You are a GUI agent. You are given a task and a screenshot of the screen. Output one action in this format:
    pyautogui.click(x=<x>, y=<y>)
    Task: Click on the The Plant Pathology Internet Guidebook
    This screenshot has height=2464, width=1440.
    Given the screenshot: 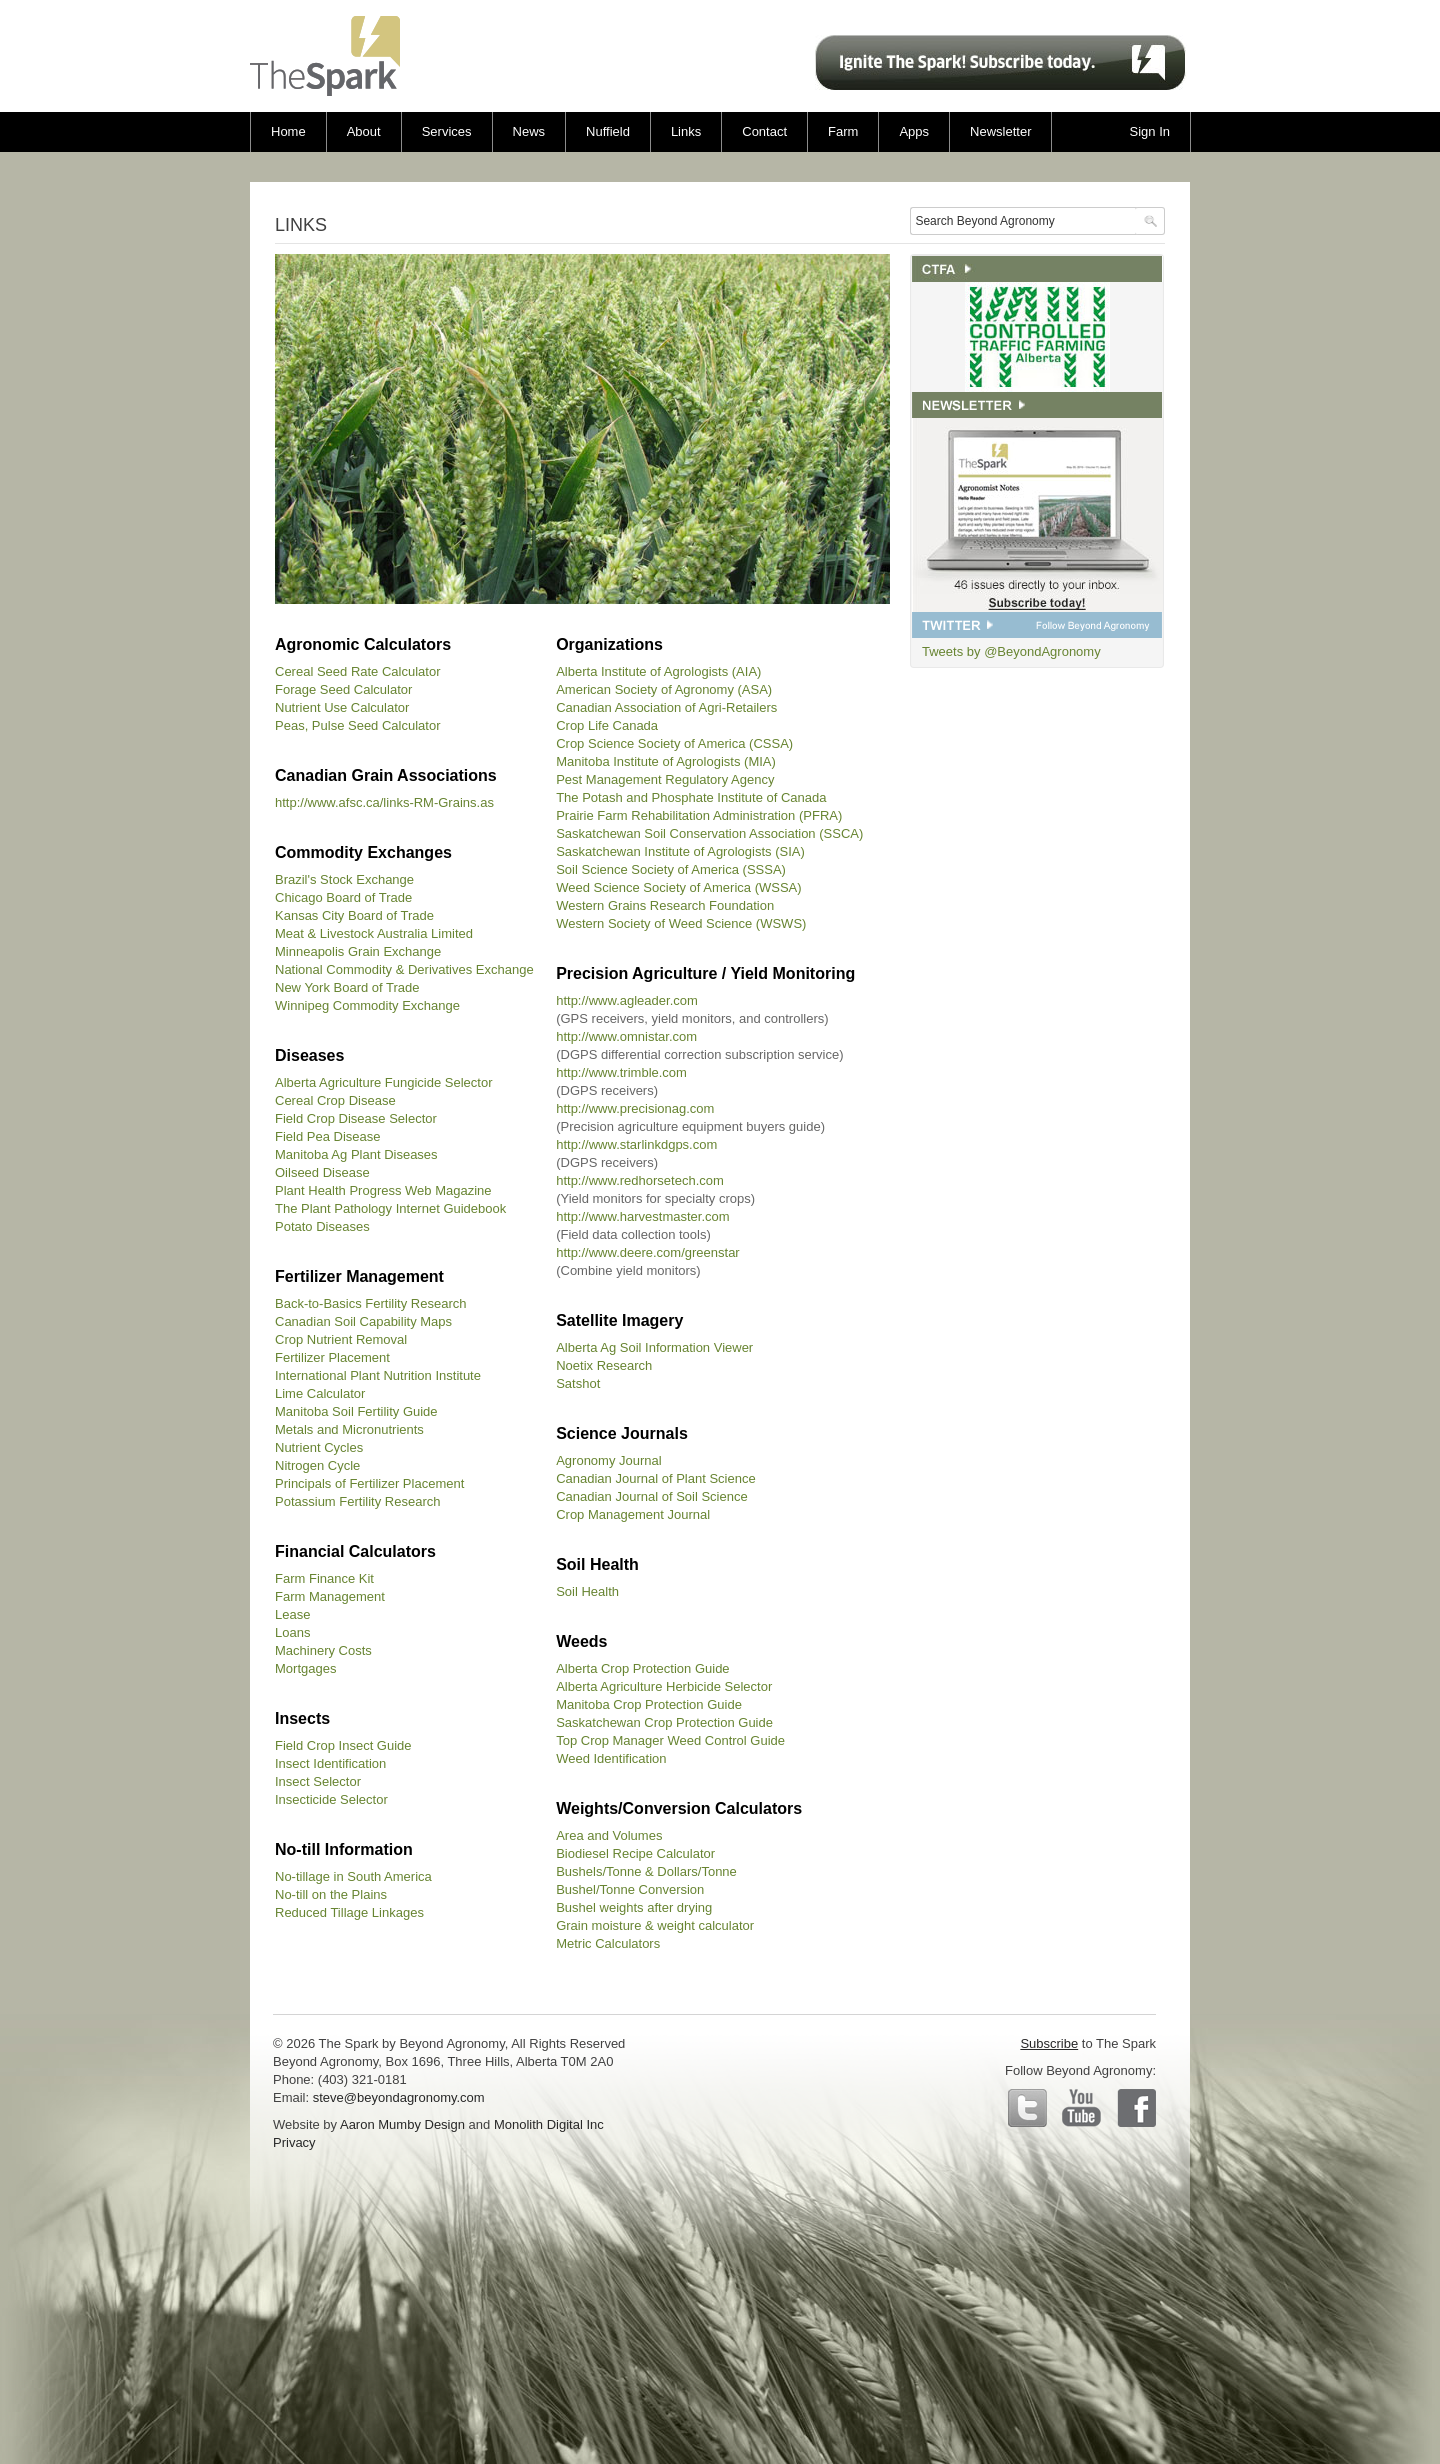 What is the action you would take?
    pyautogui.click(x=390, y=1208)
    